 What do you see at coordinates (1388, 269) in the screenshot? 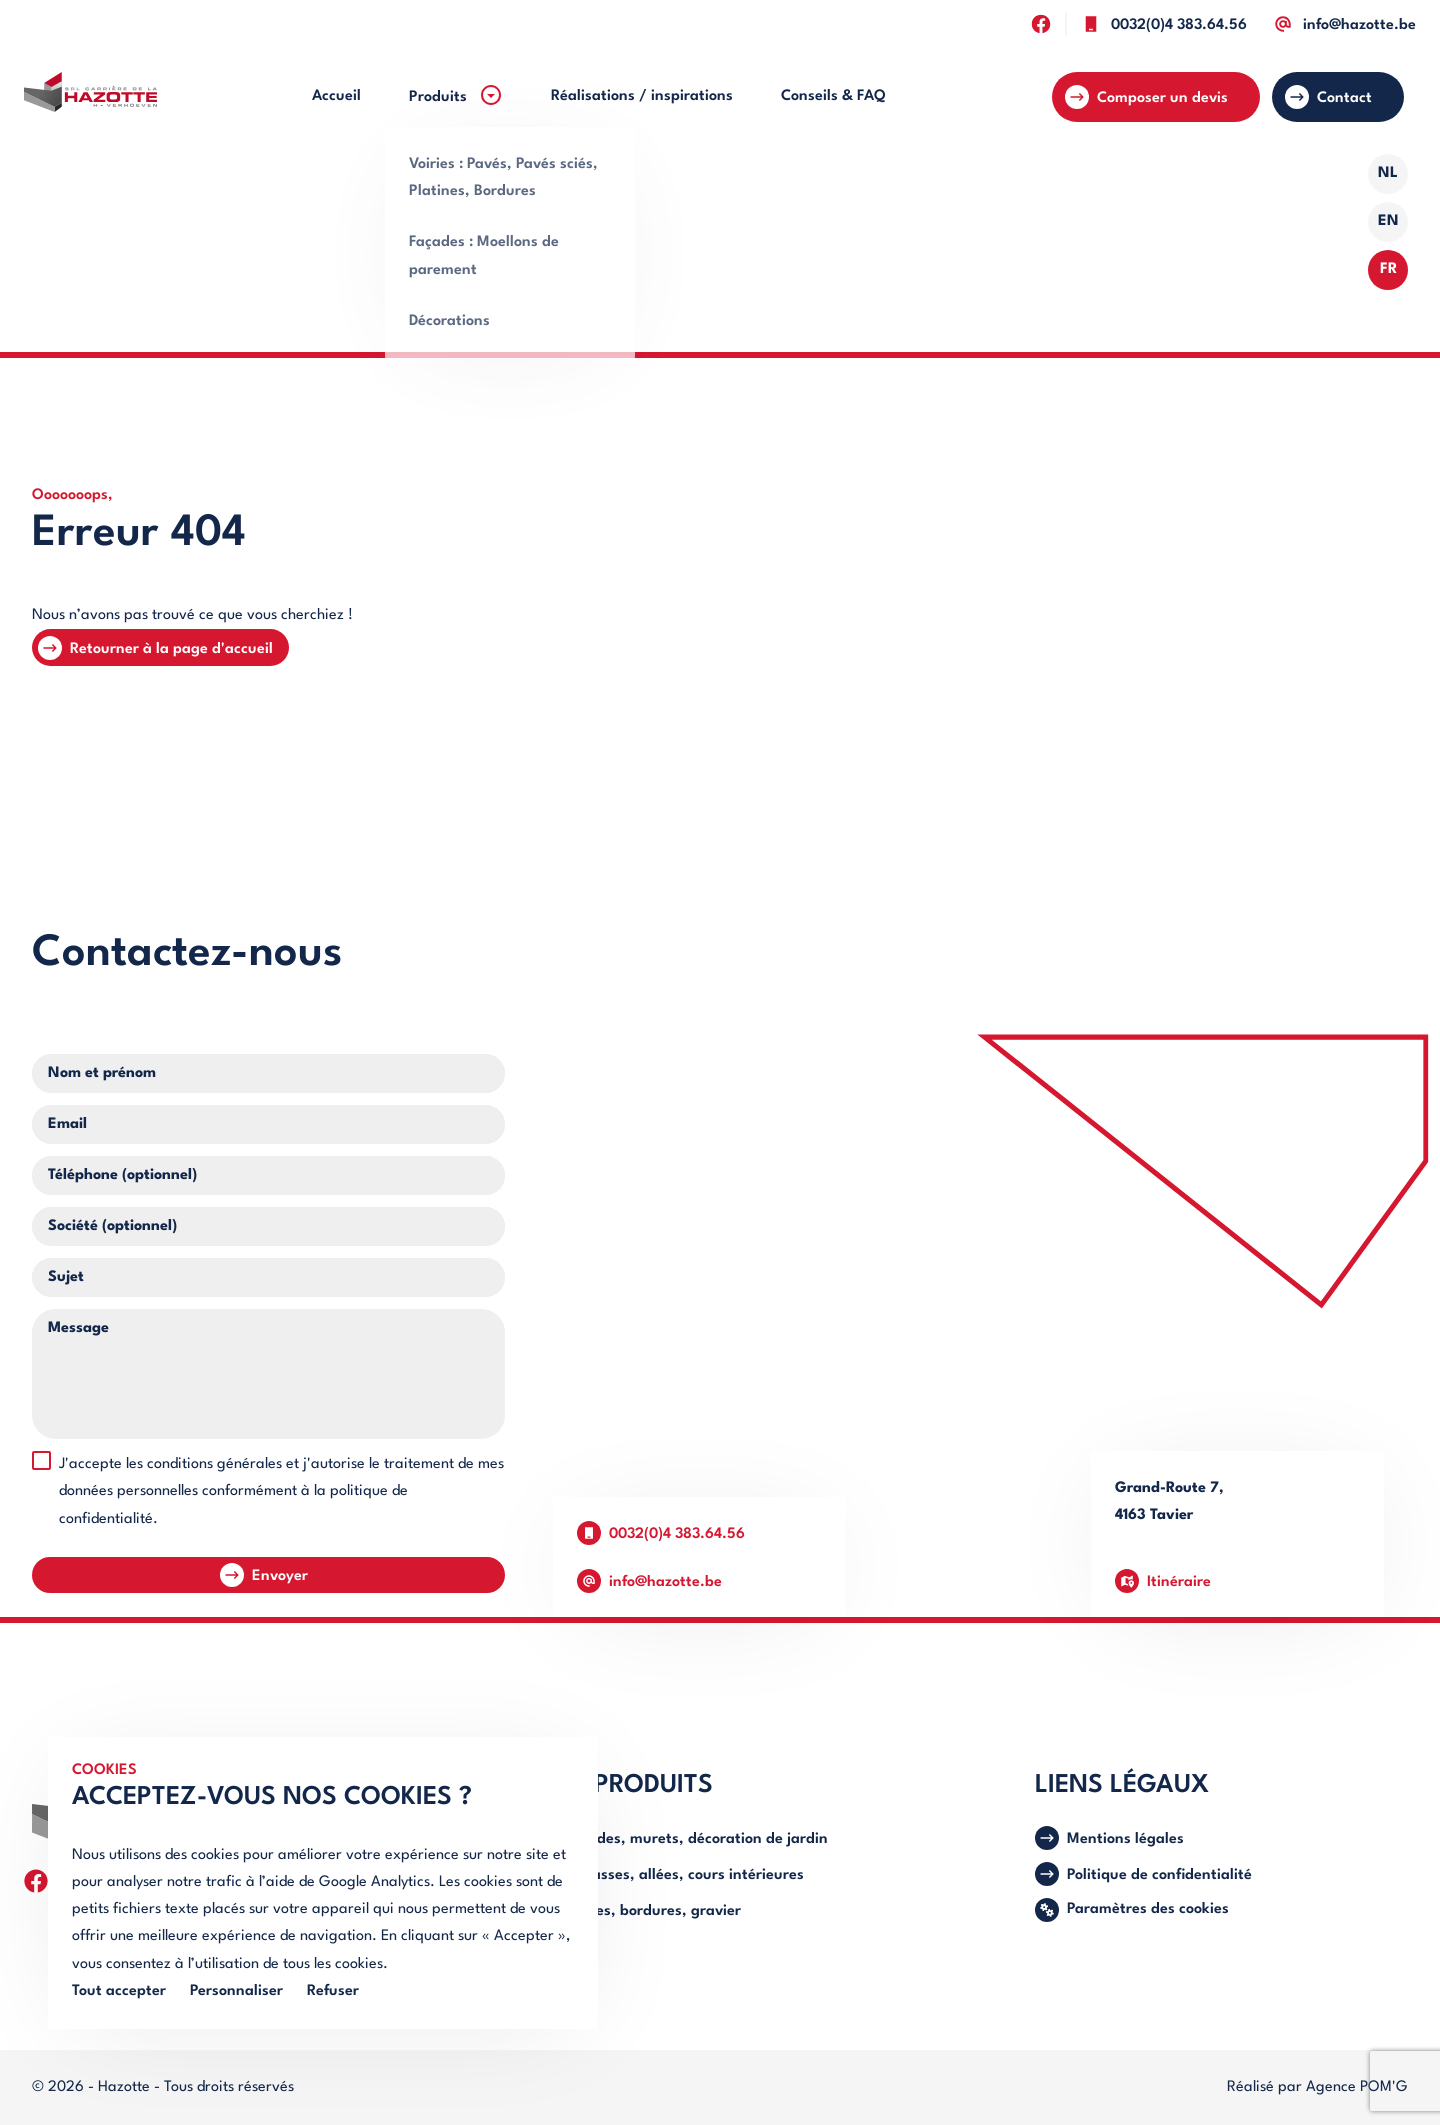
I see `FR` at bounding box center [1388, 269].